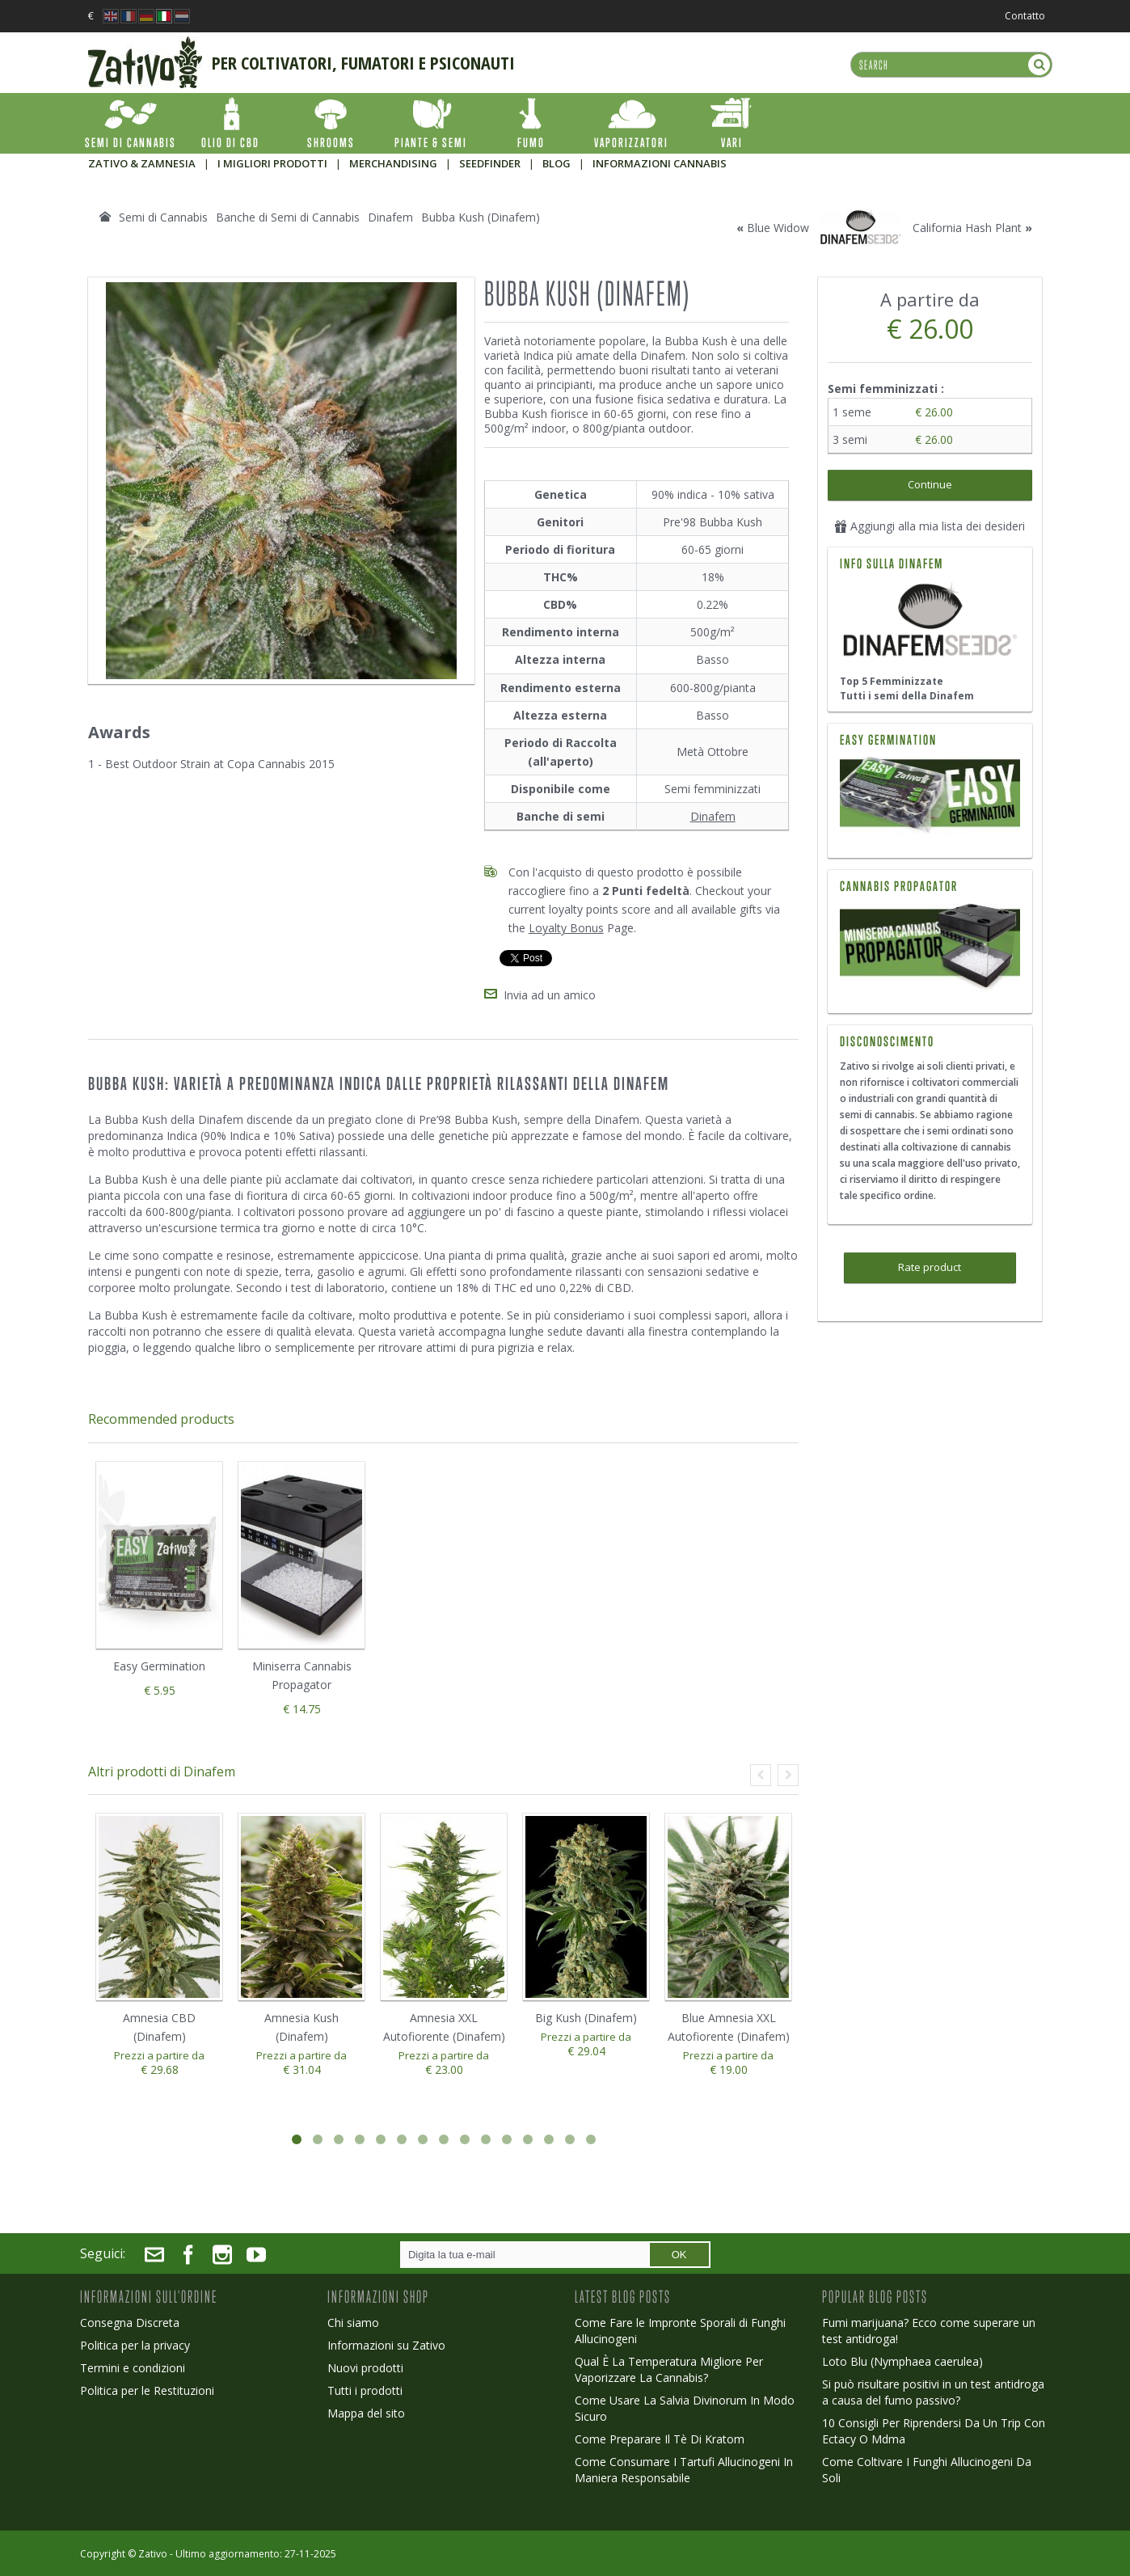 The width and height of the screenshot is (1130, 2576). What do you see at coordinates (887, 388) in the screenshot?
I see `Semi femminizzati :` at bounding box center [887, 388].